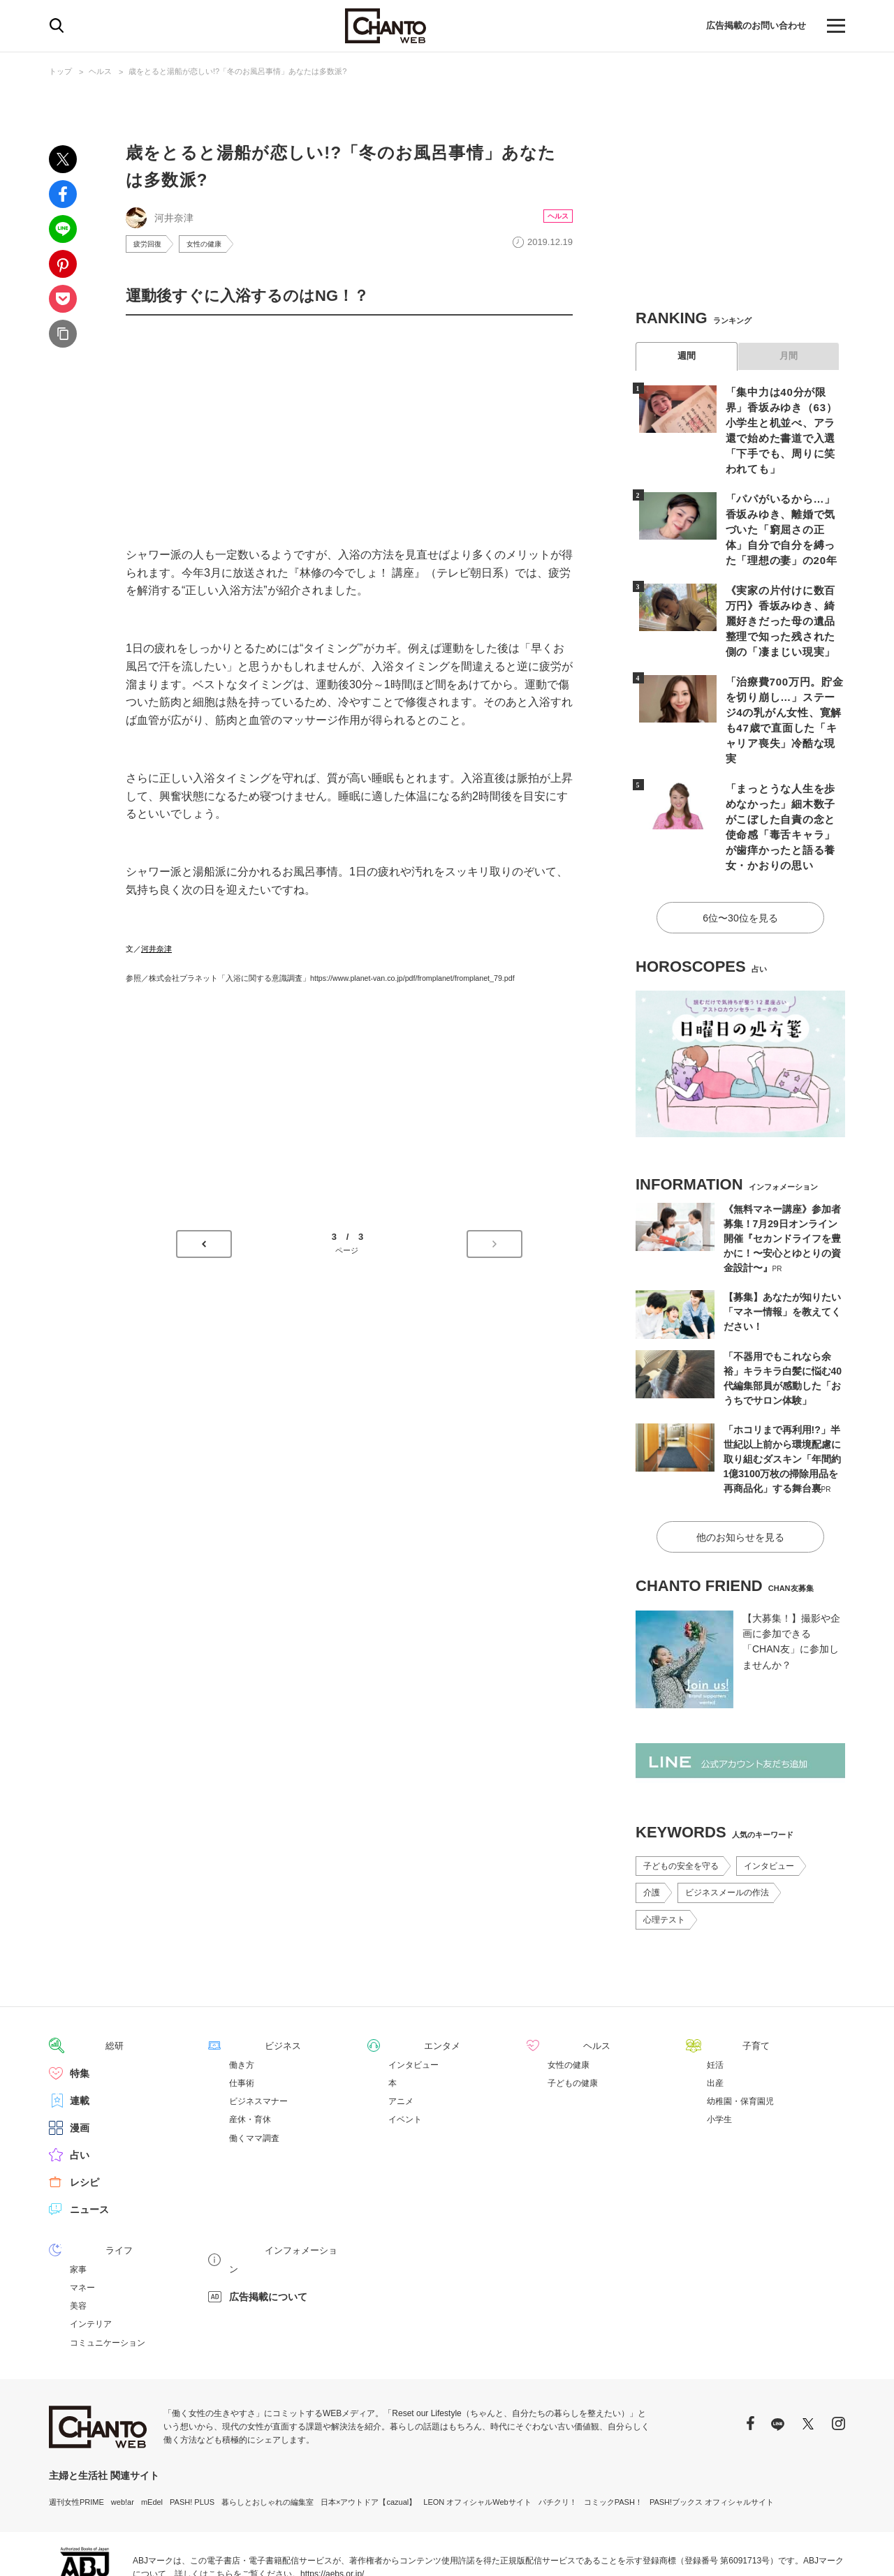 The image size is (894, 2576). What do you see at coordinates (237, 71) in the screenshot?
I see `歳をとると湯船が恋しい!?「冬のお風呂事情」あなたは多数派?` at bounding box center [237, 71].